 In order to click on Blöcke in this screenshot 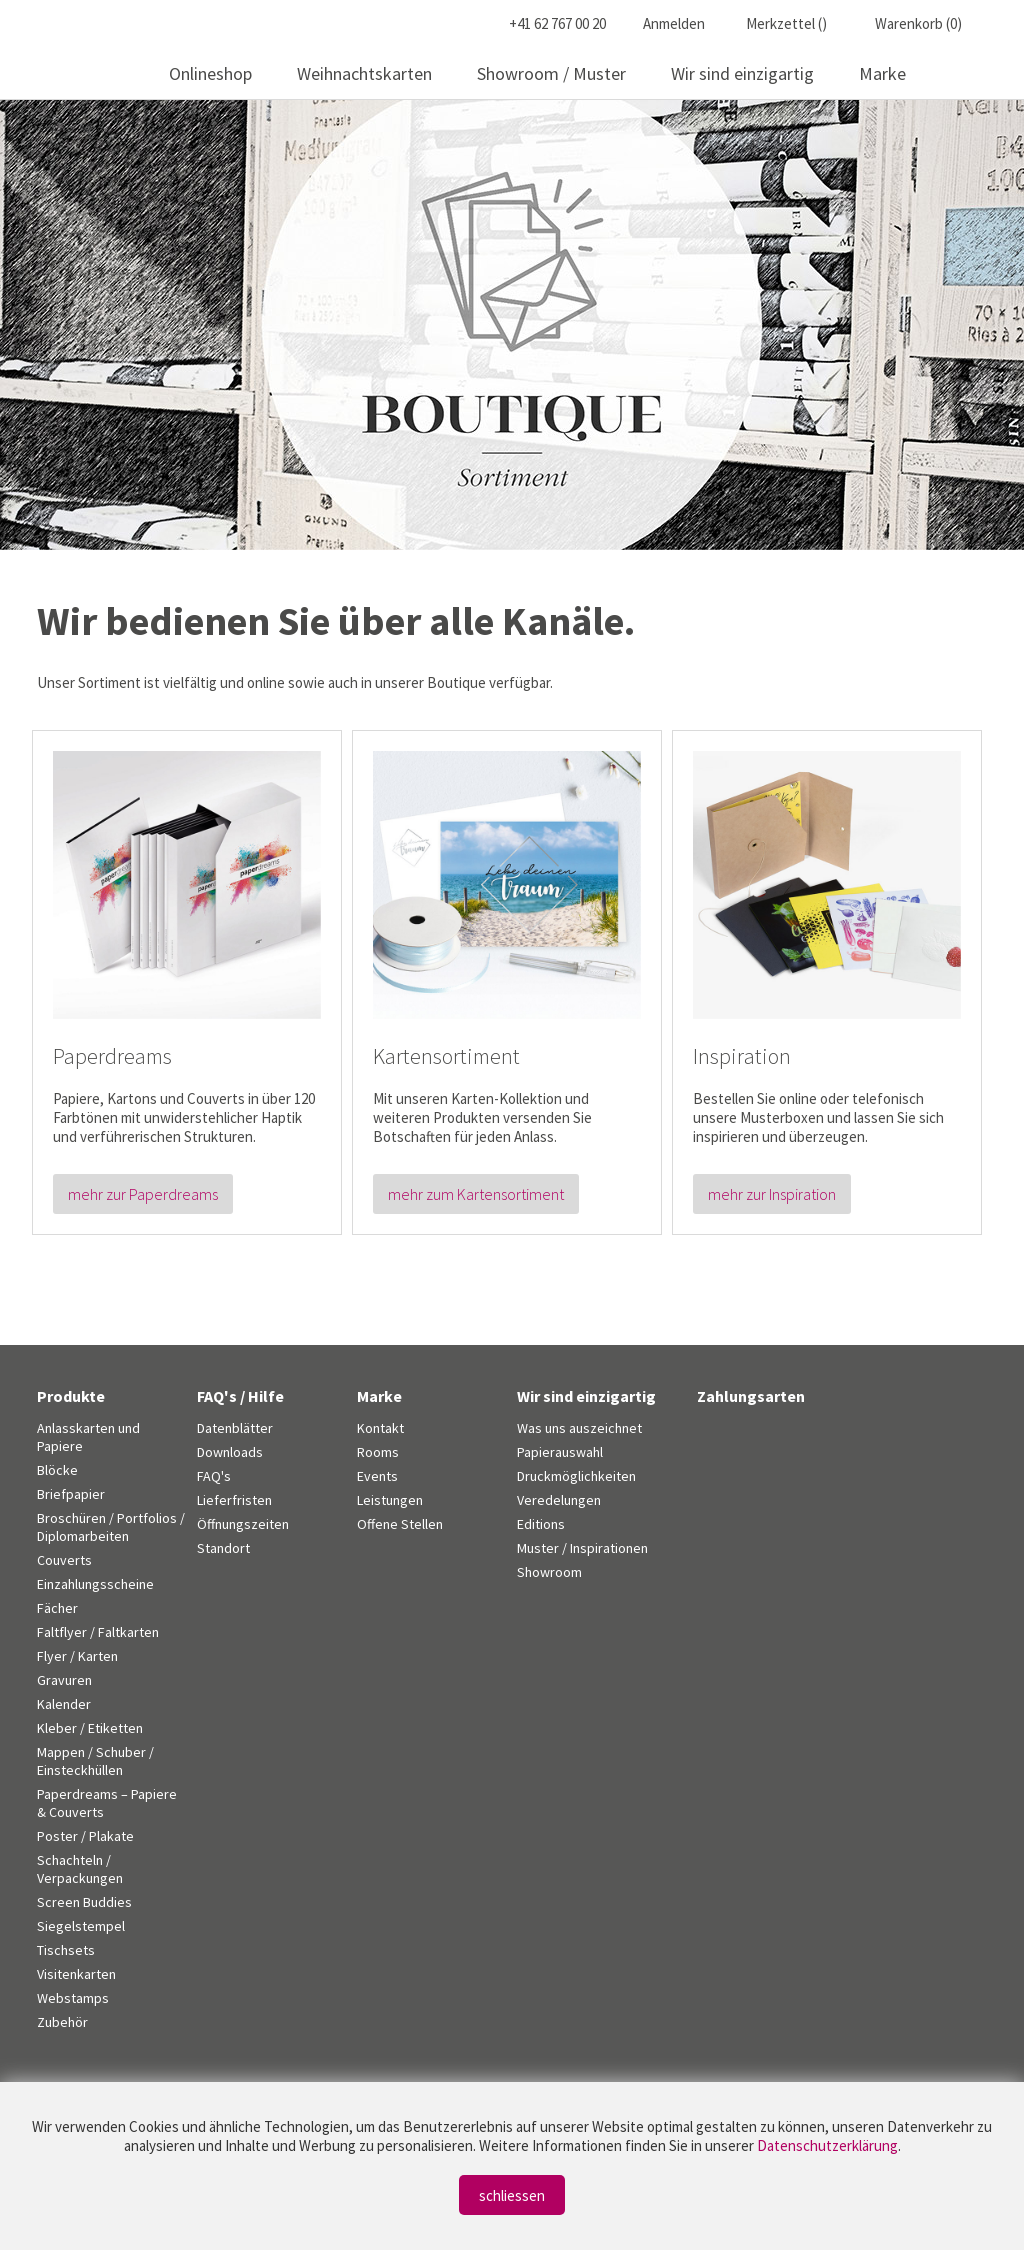, I will do `click(57, 1470)`.